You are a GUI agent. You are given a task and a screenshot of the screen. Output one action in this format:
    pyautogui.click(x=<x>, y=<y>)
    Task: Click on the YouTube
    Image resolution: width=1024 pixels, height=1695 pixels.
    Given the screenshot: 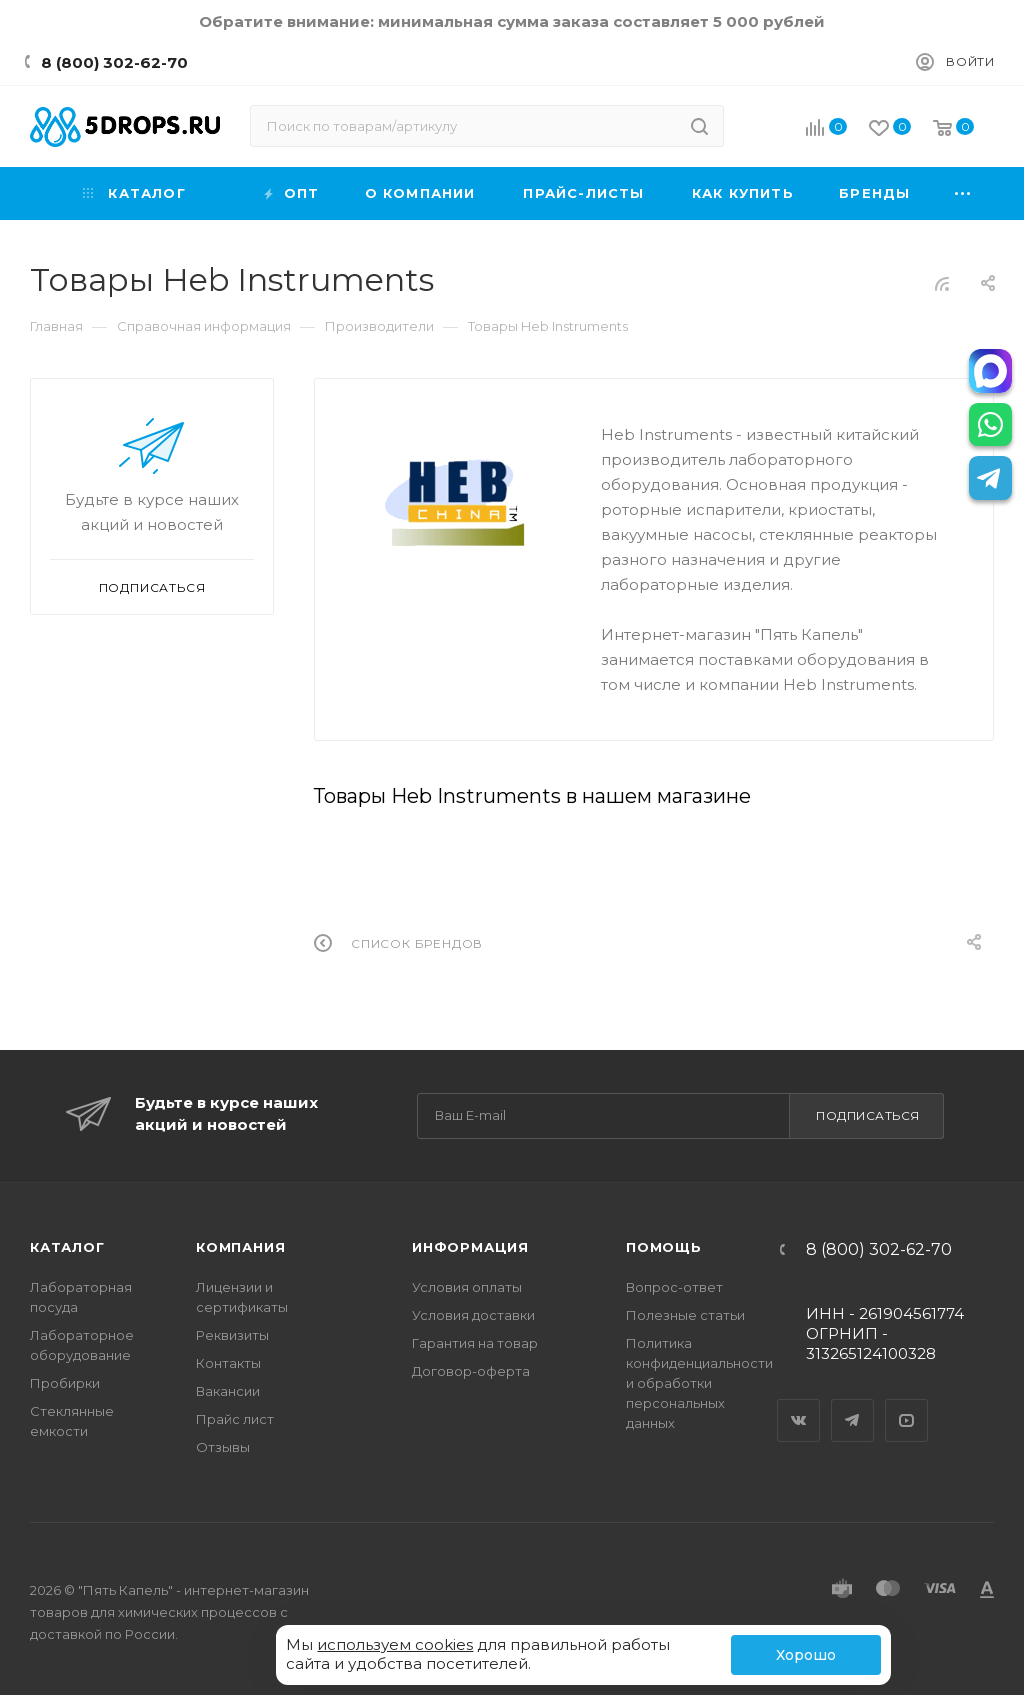 What is the action you would take?
    pyautogui.click(x=907, y=1403)
    